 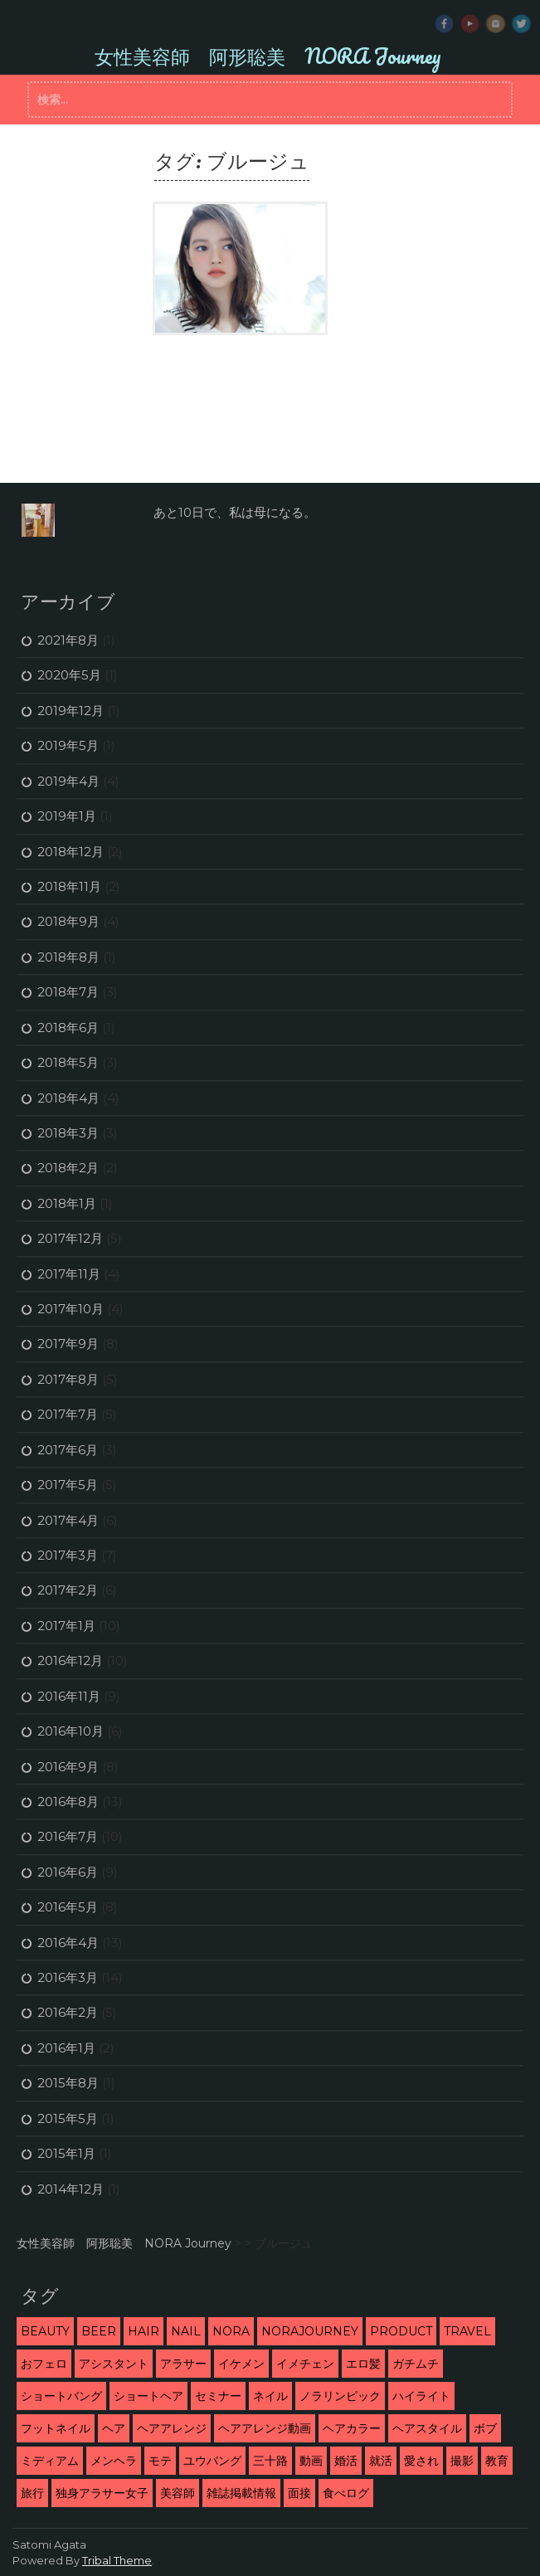 I want to click on 2016年7月, so click(x=67, y=1836).